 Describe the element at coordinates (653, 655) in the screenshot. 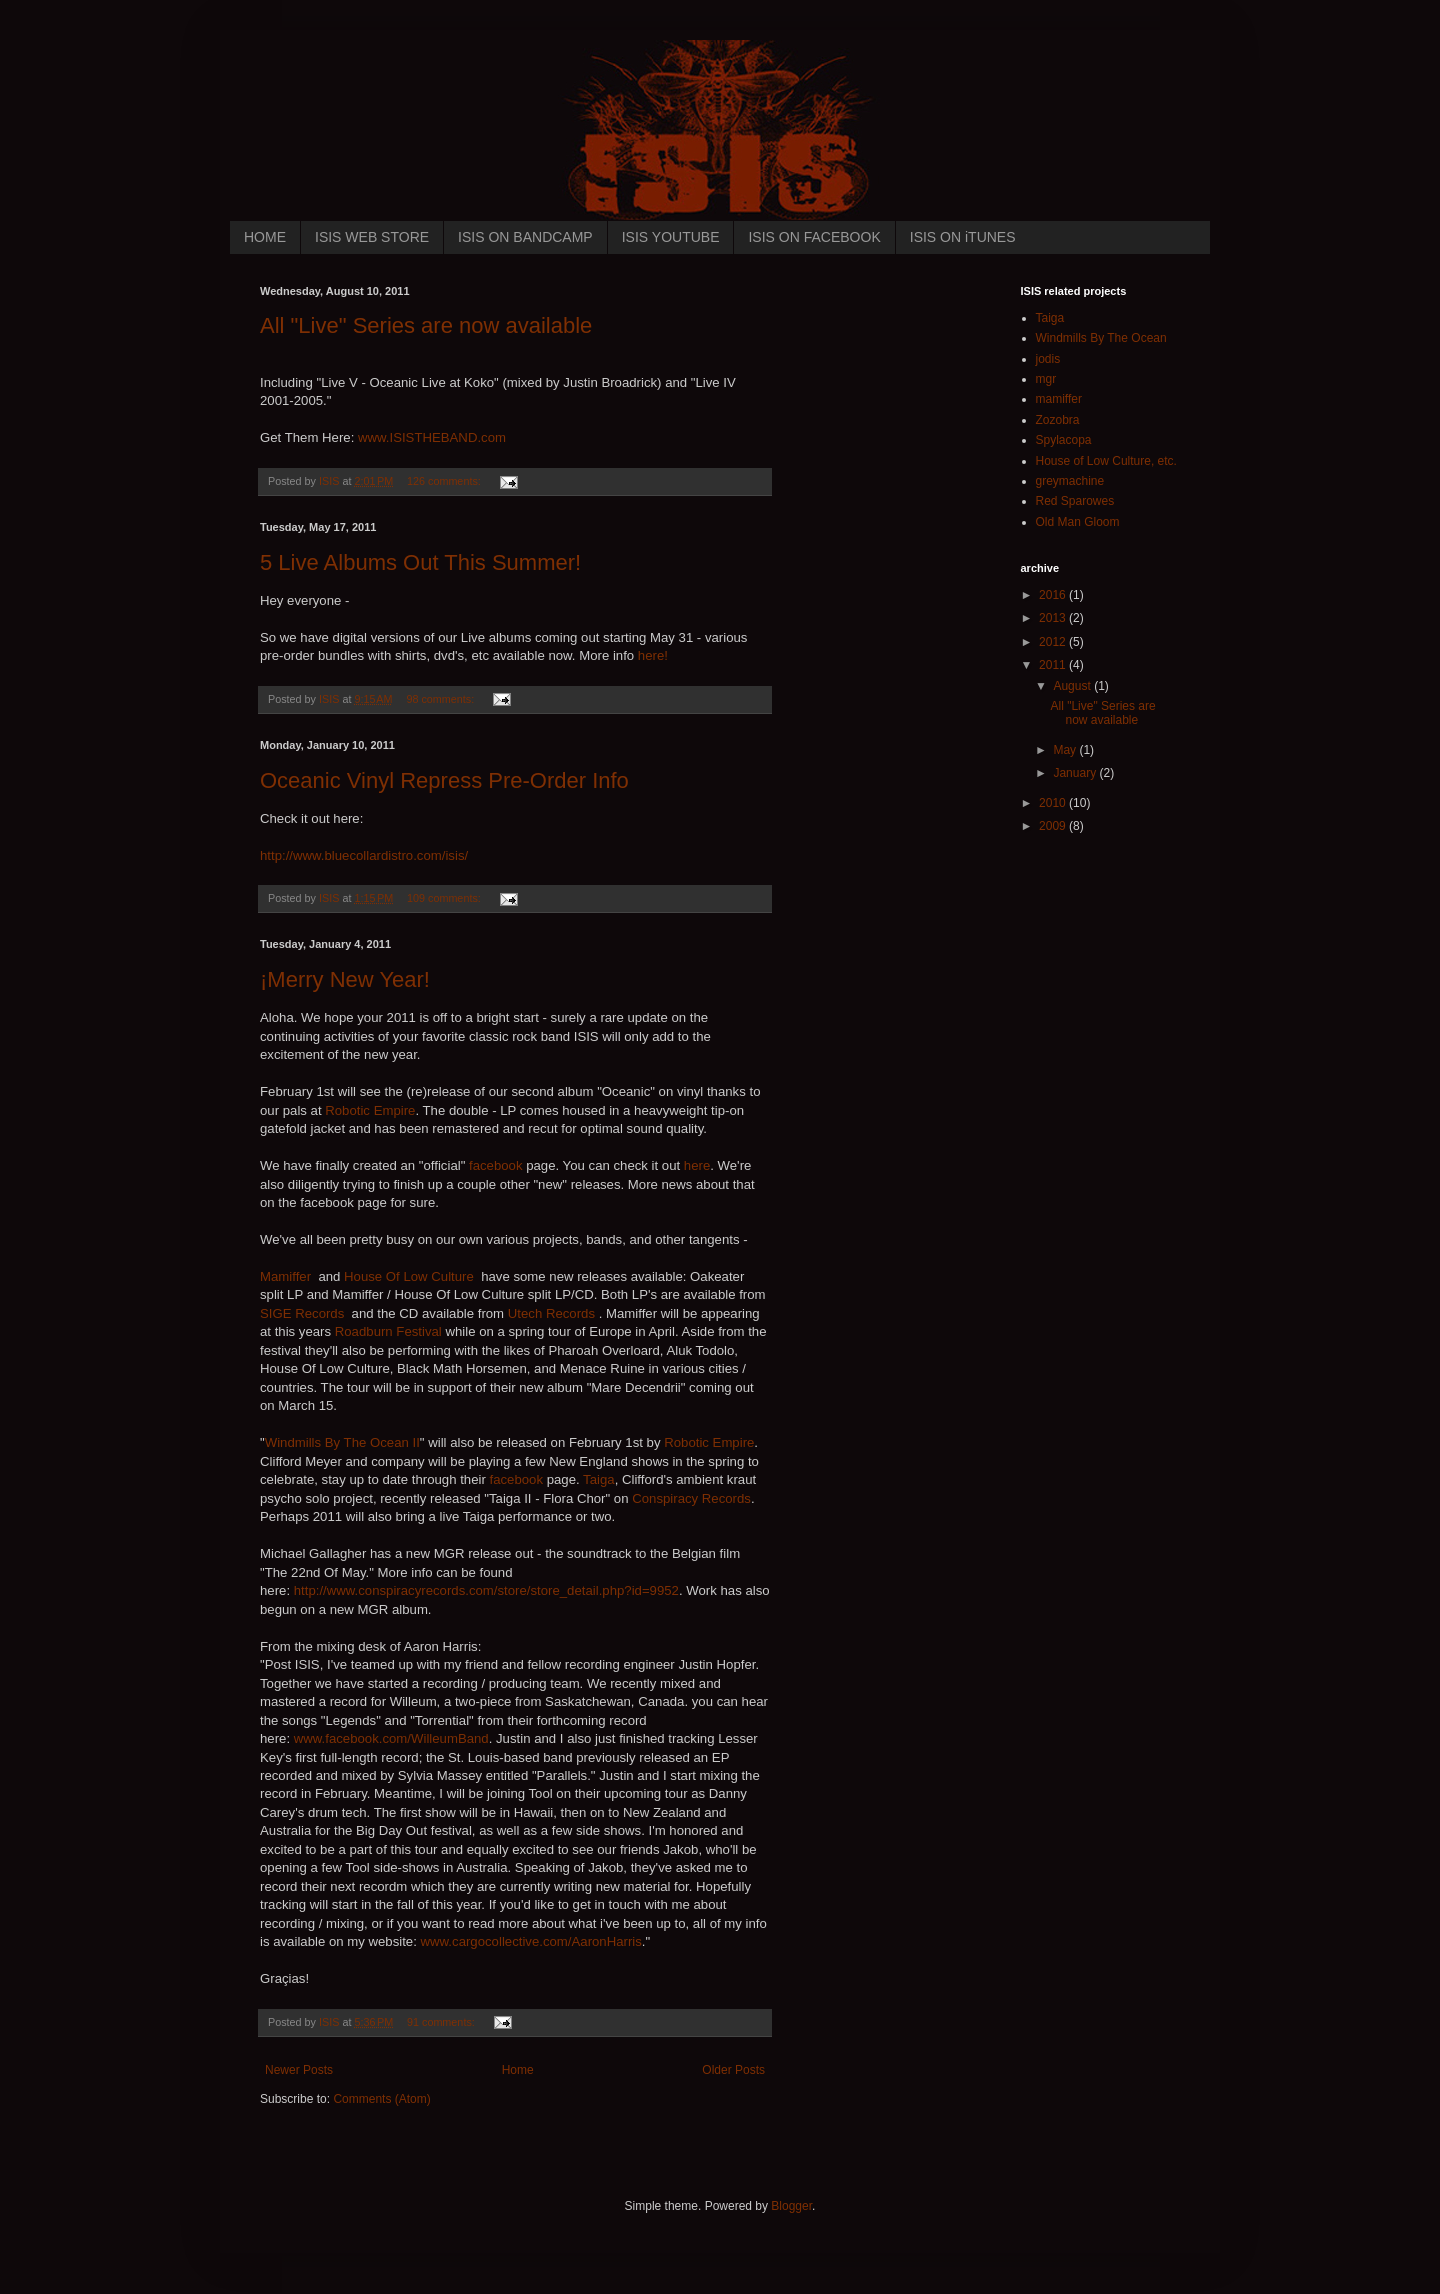

I see `here!` at that location.